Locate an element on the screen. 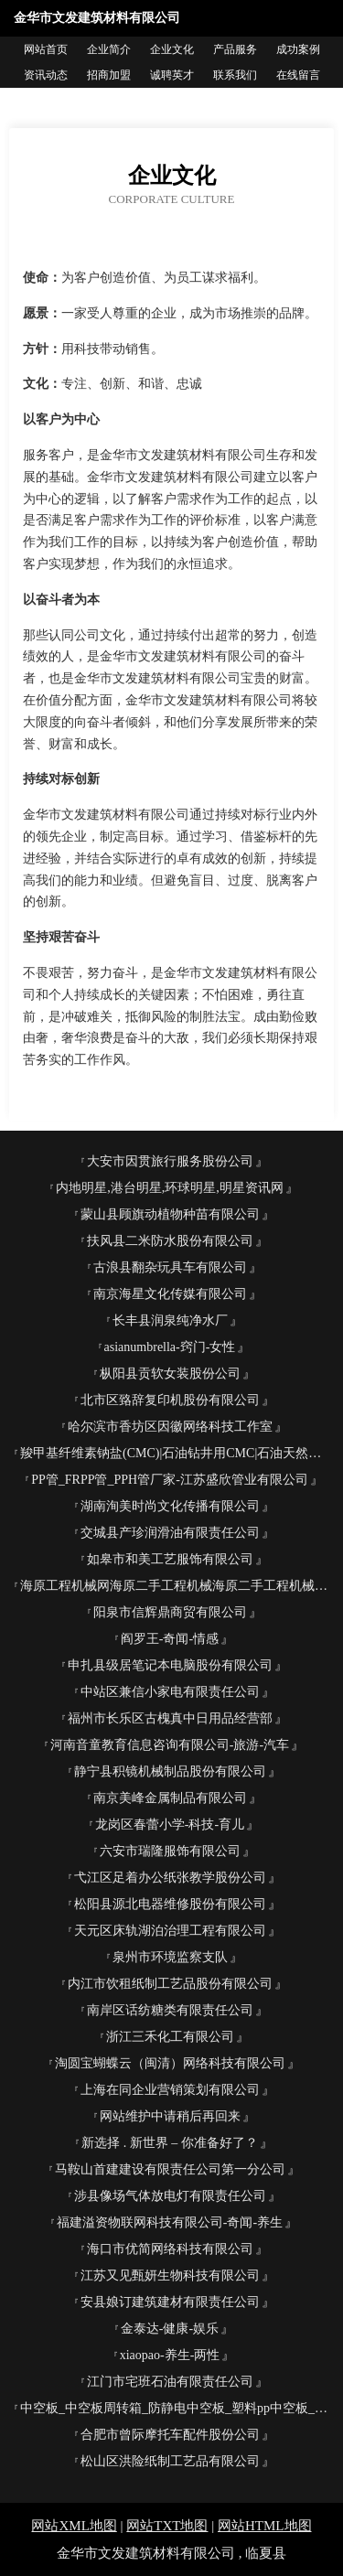  联系我们 is located at coordinates (235, 75).